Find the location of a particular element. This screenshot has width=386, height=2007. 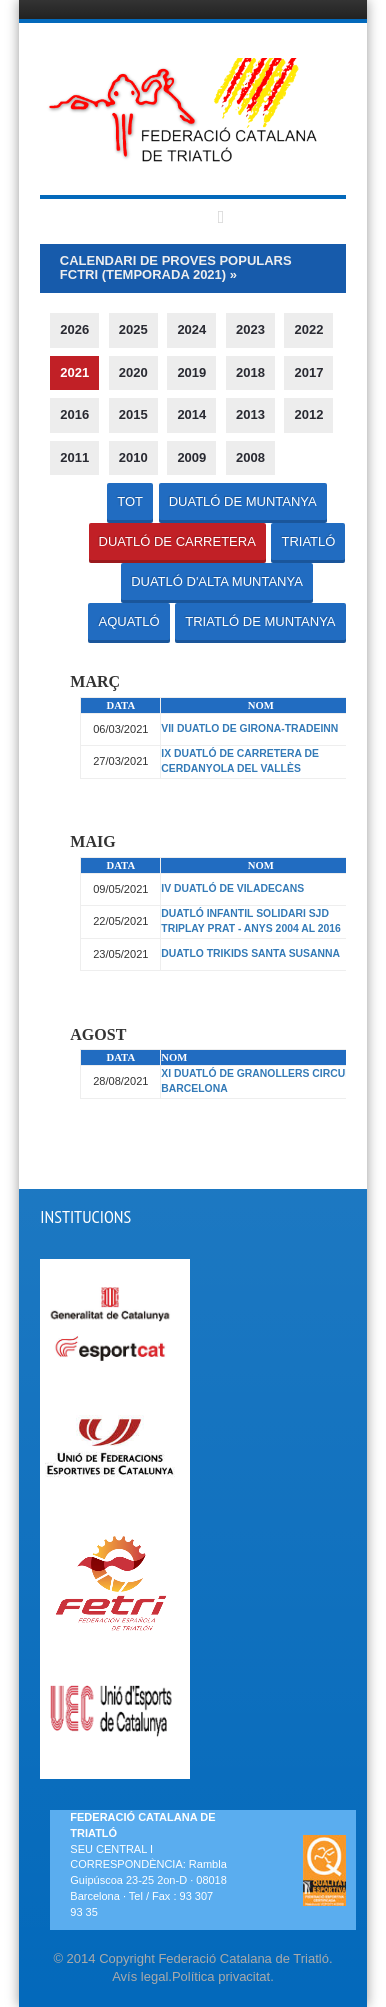

AQUATLÓ is located at coordinates (128, 621).